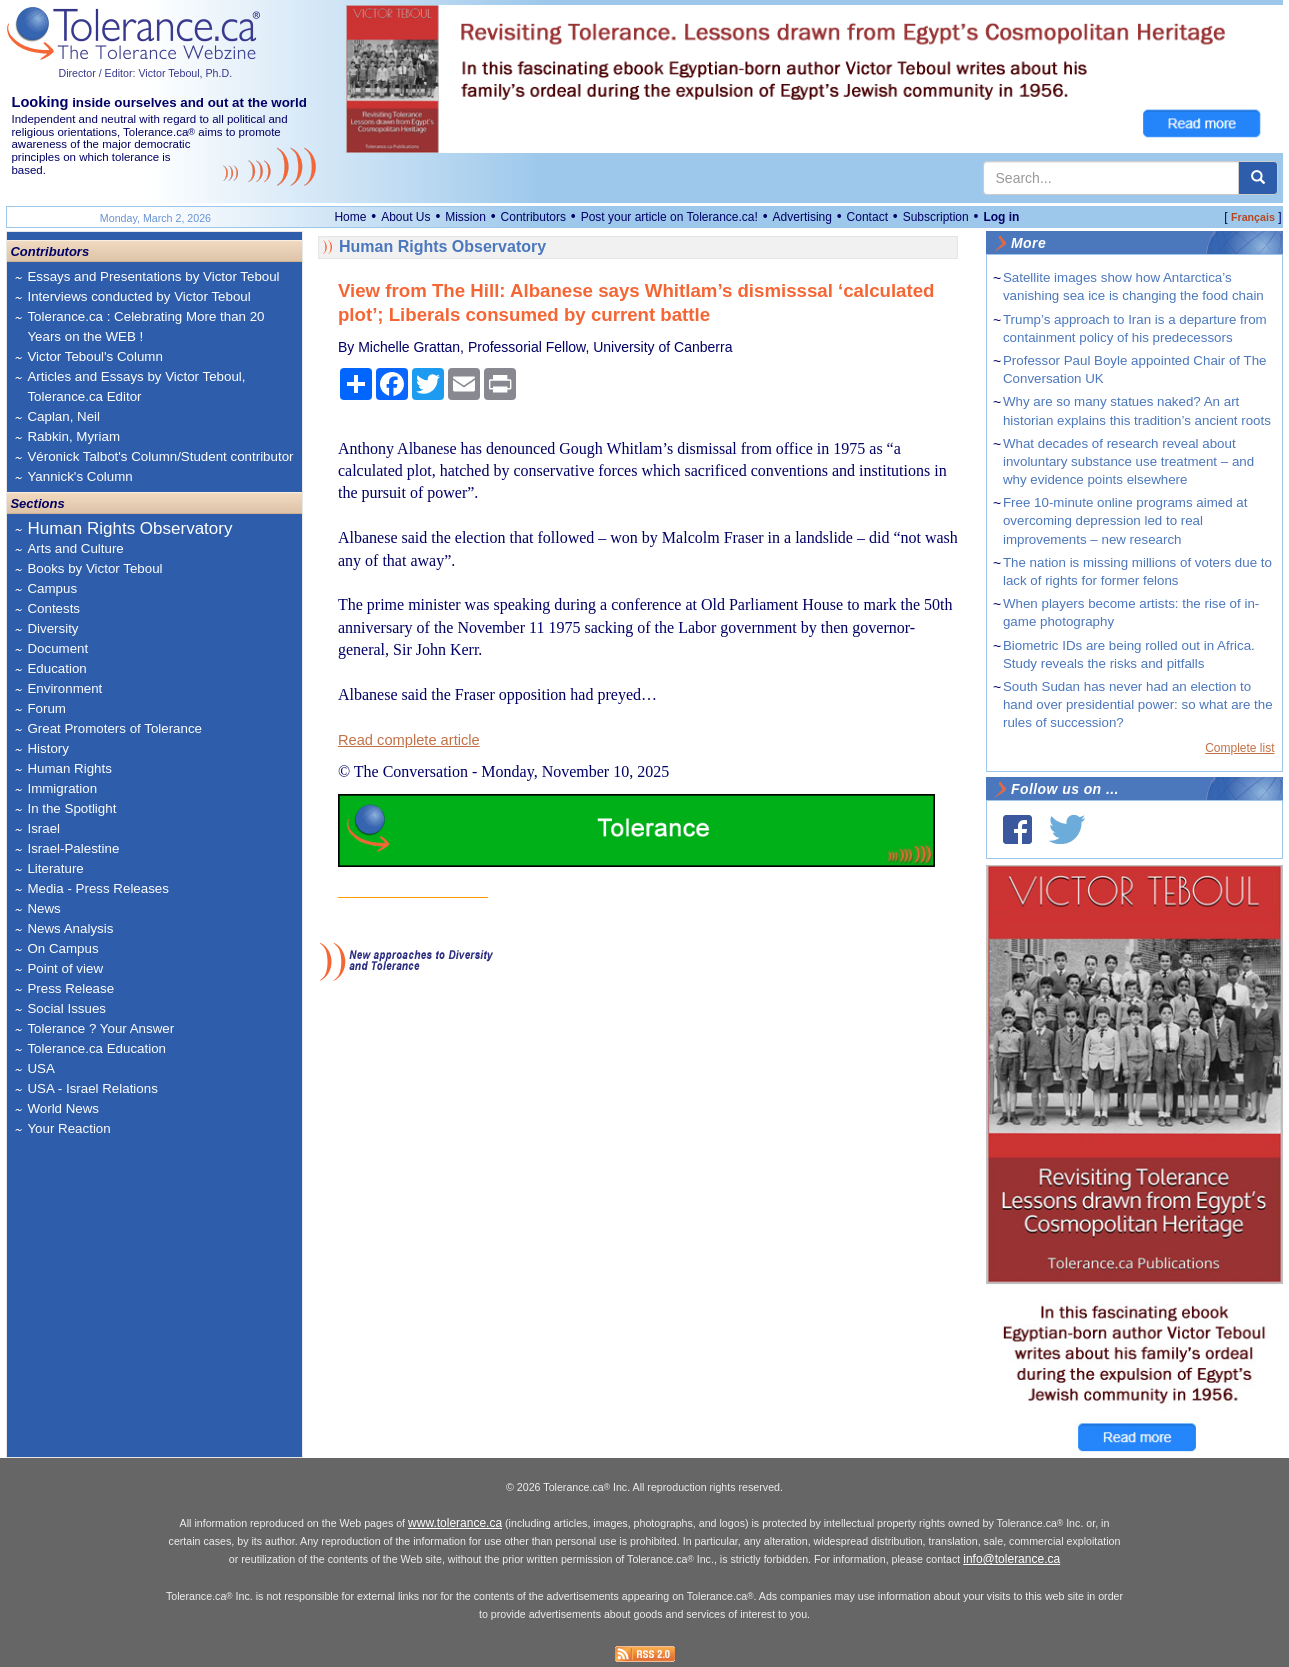 The width and height of the screenshot is (1289, 1667). Describe the element at coordinates (62, 948) in the screenshot. I see `On Campus` at that location.